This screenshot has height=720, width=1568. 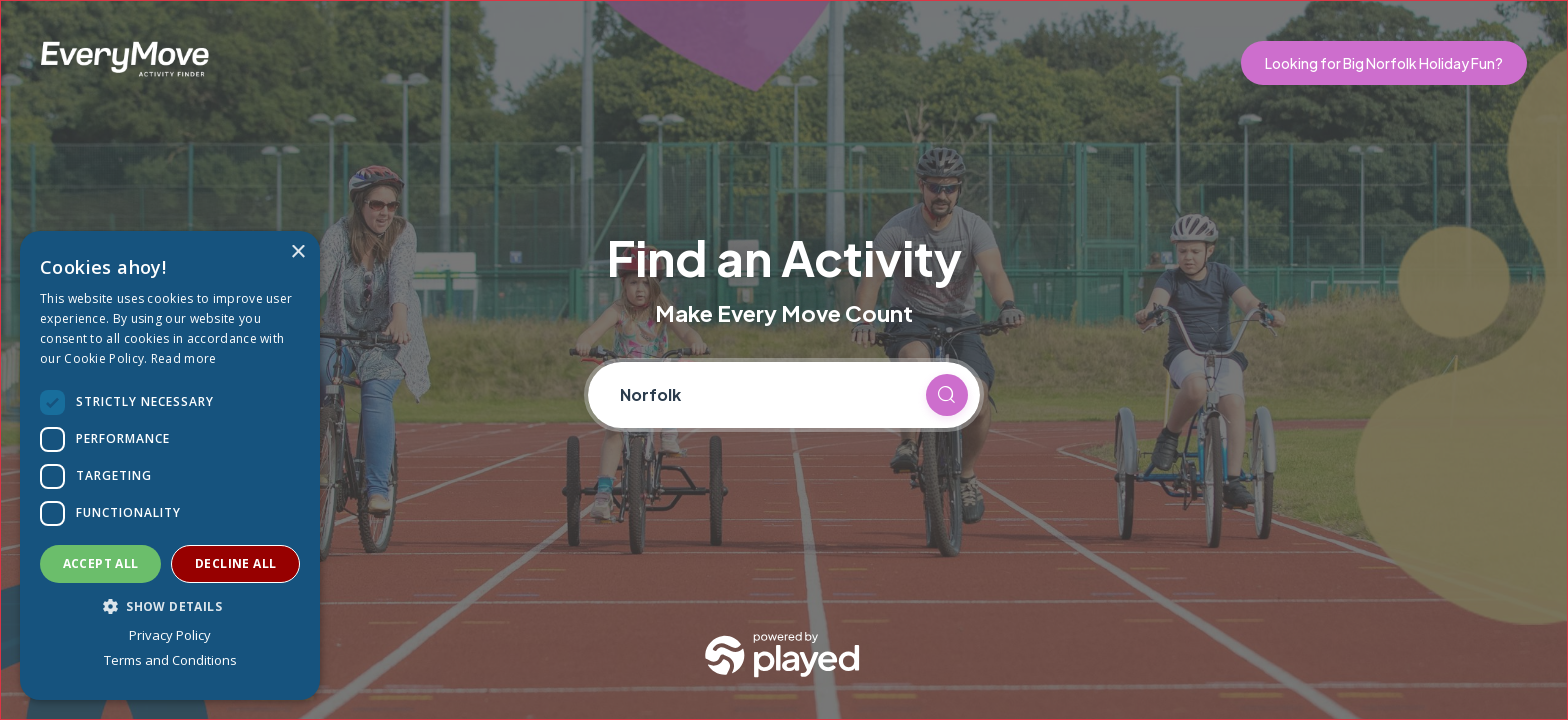 I want to click on [button], so click(x=170, y=606).